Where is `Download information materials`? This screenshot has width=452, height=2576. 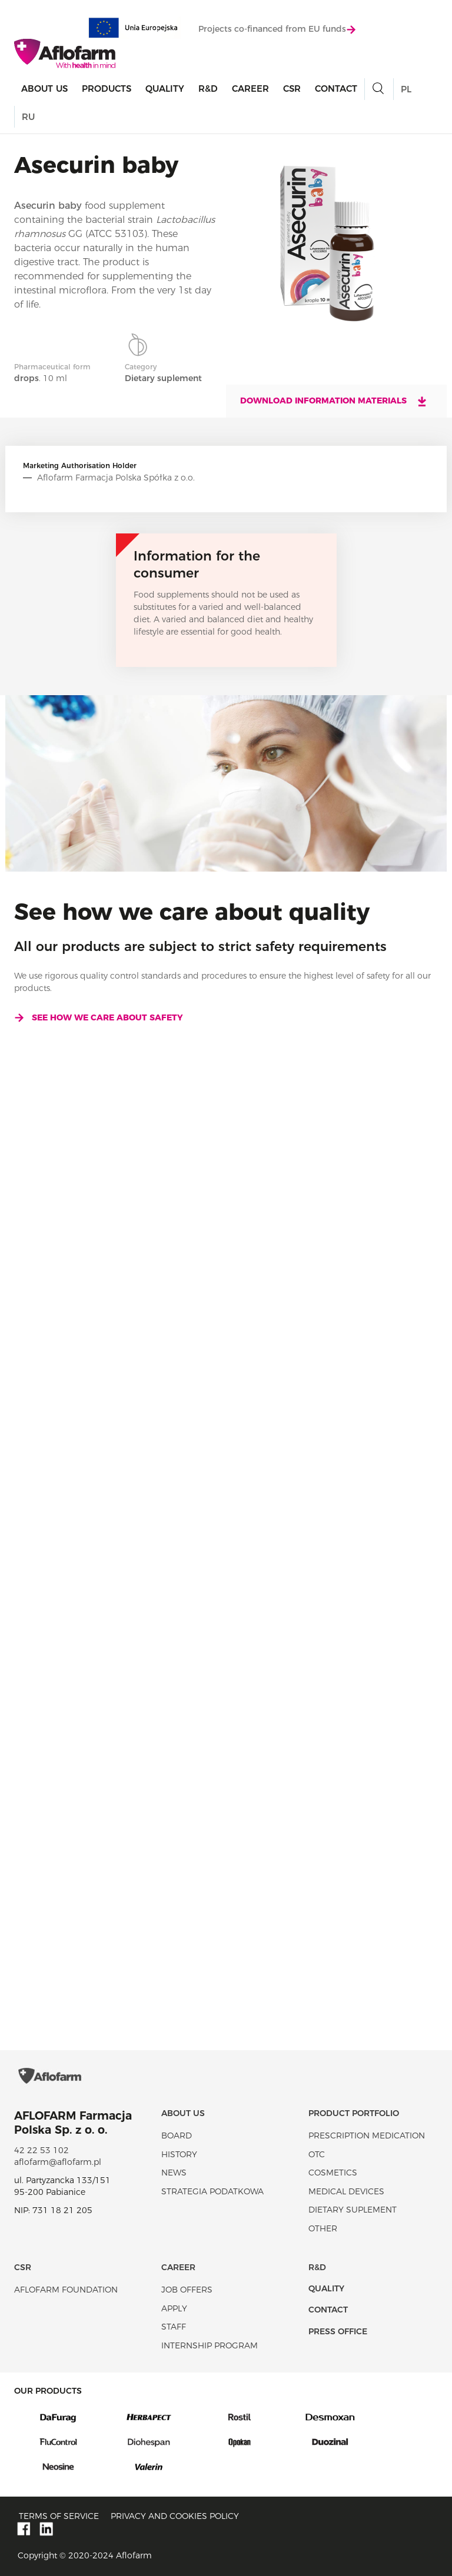
Download information materials is located at coordinates (334, 401).